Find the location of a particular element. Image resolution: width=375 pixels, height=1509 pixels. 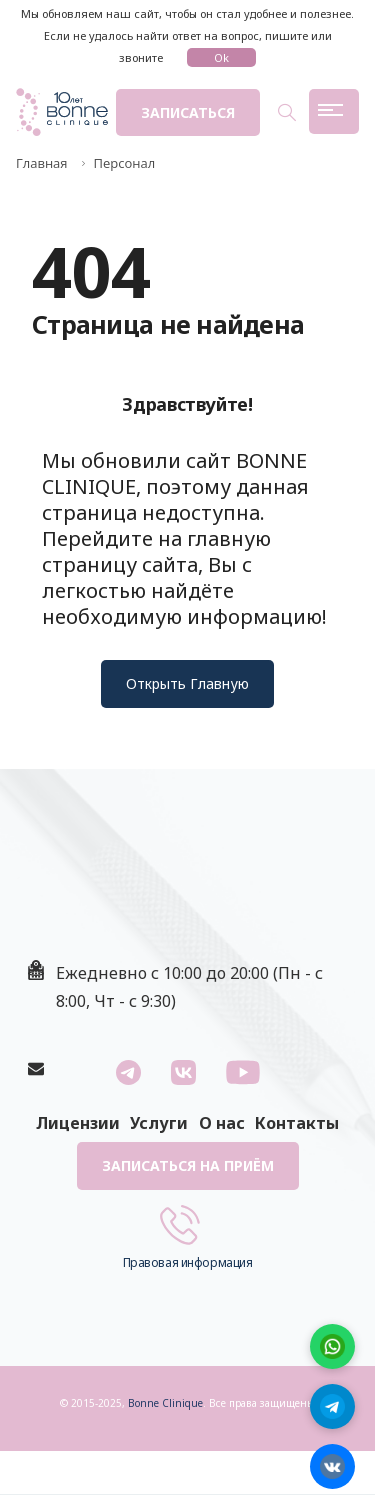

Правовая информация is located at coordinates (188, 1262).